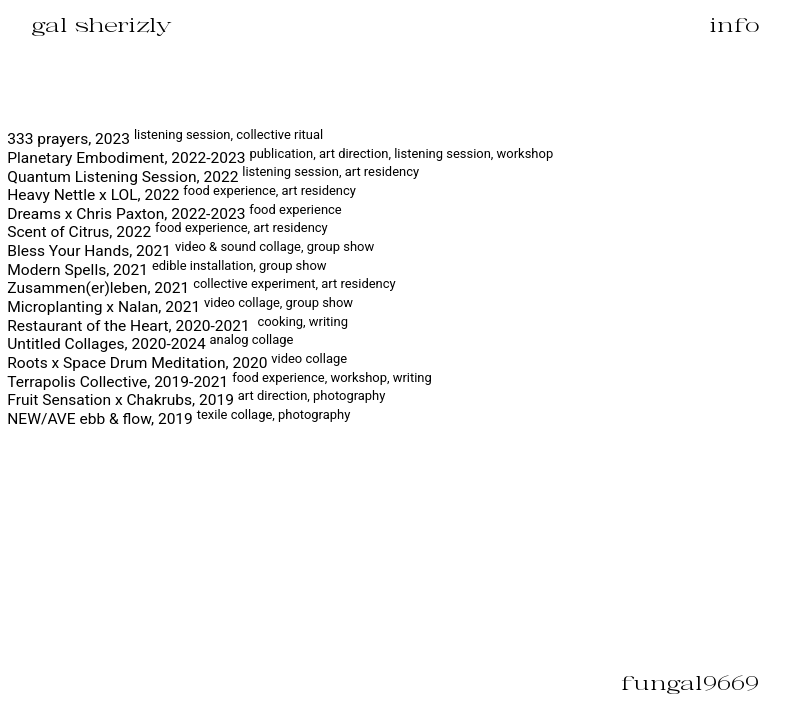 Image resolution: width=790 pixels, height=720 pixels. I want to click on Untitled Collages, 2020-2024, so click(150, 344).